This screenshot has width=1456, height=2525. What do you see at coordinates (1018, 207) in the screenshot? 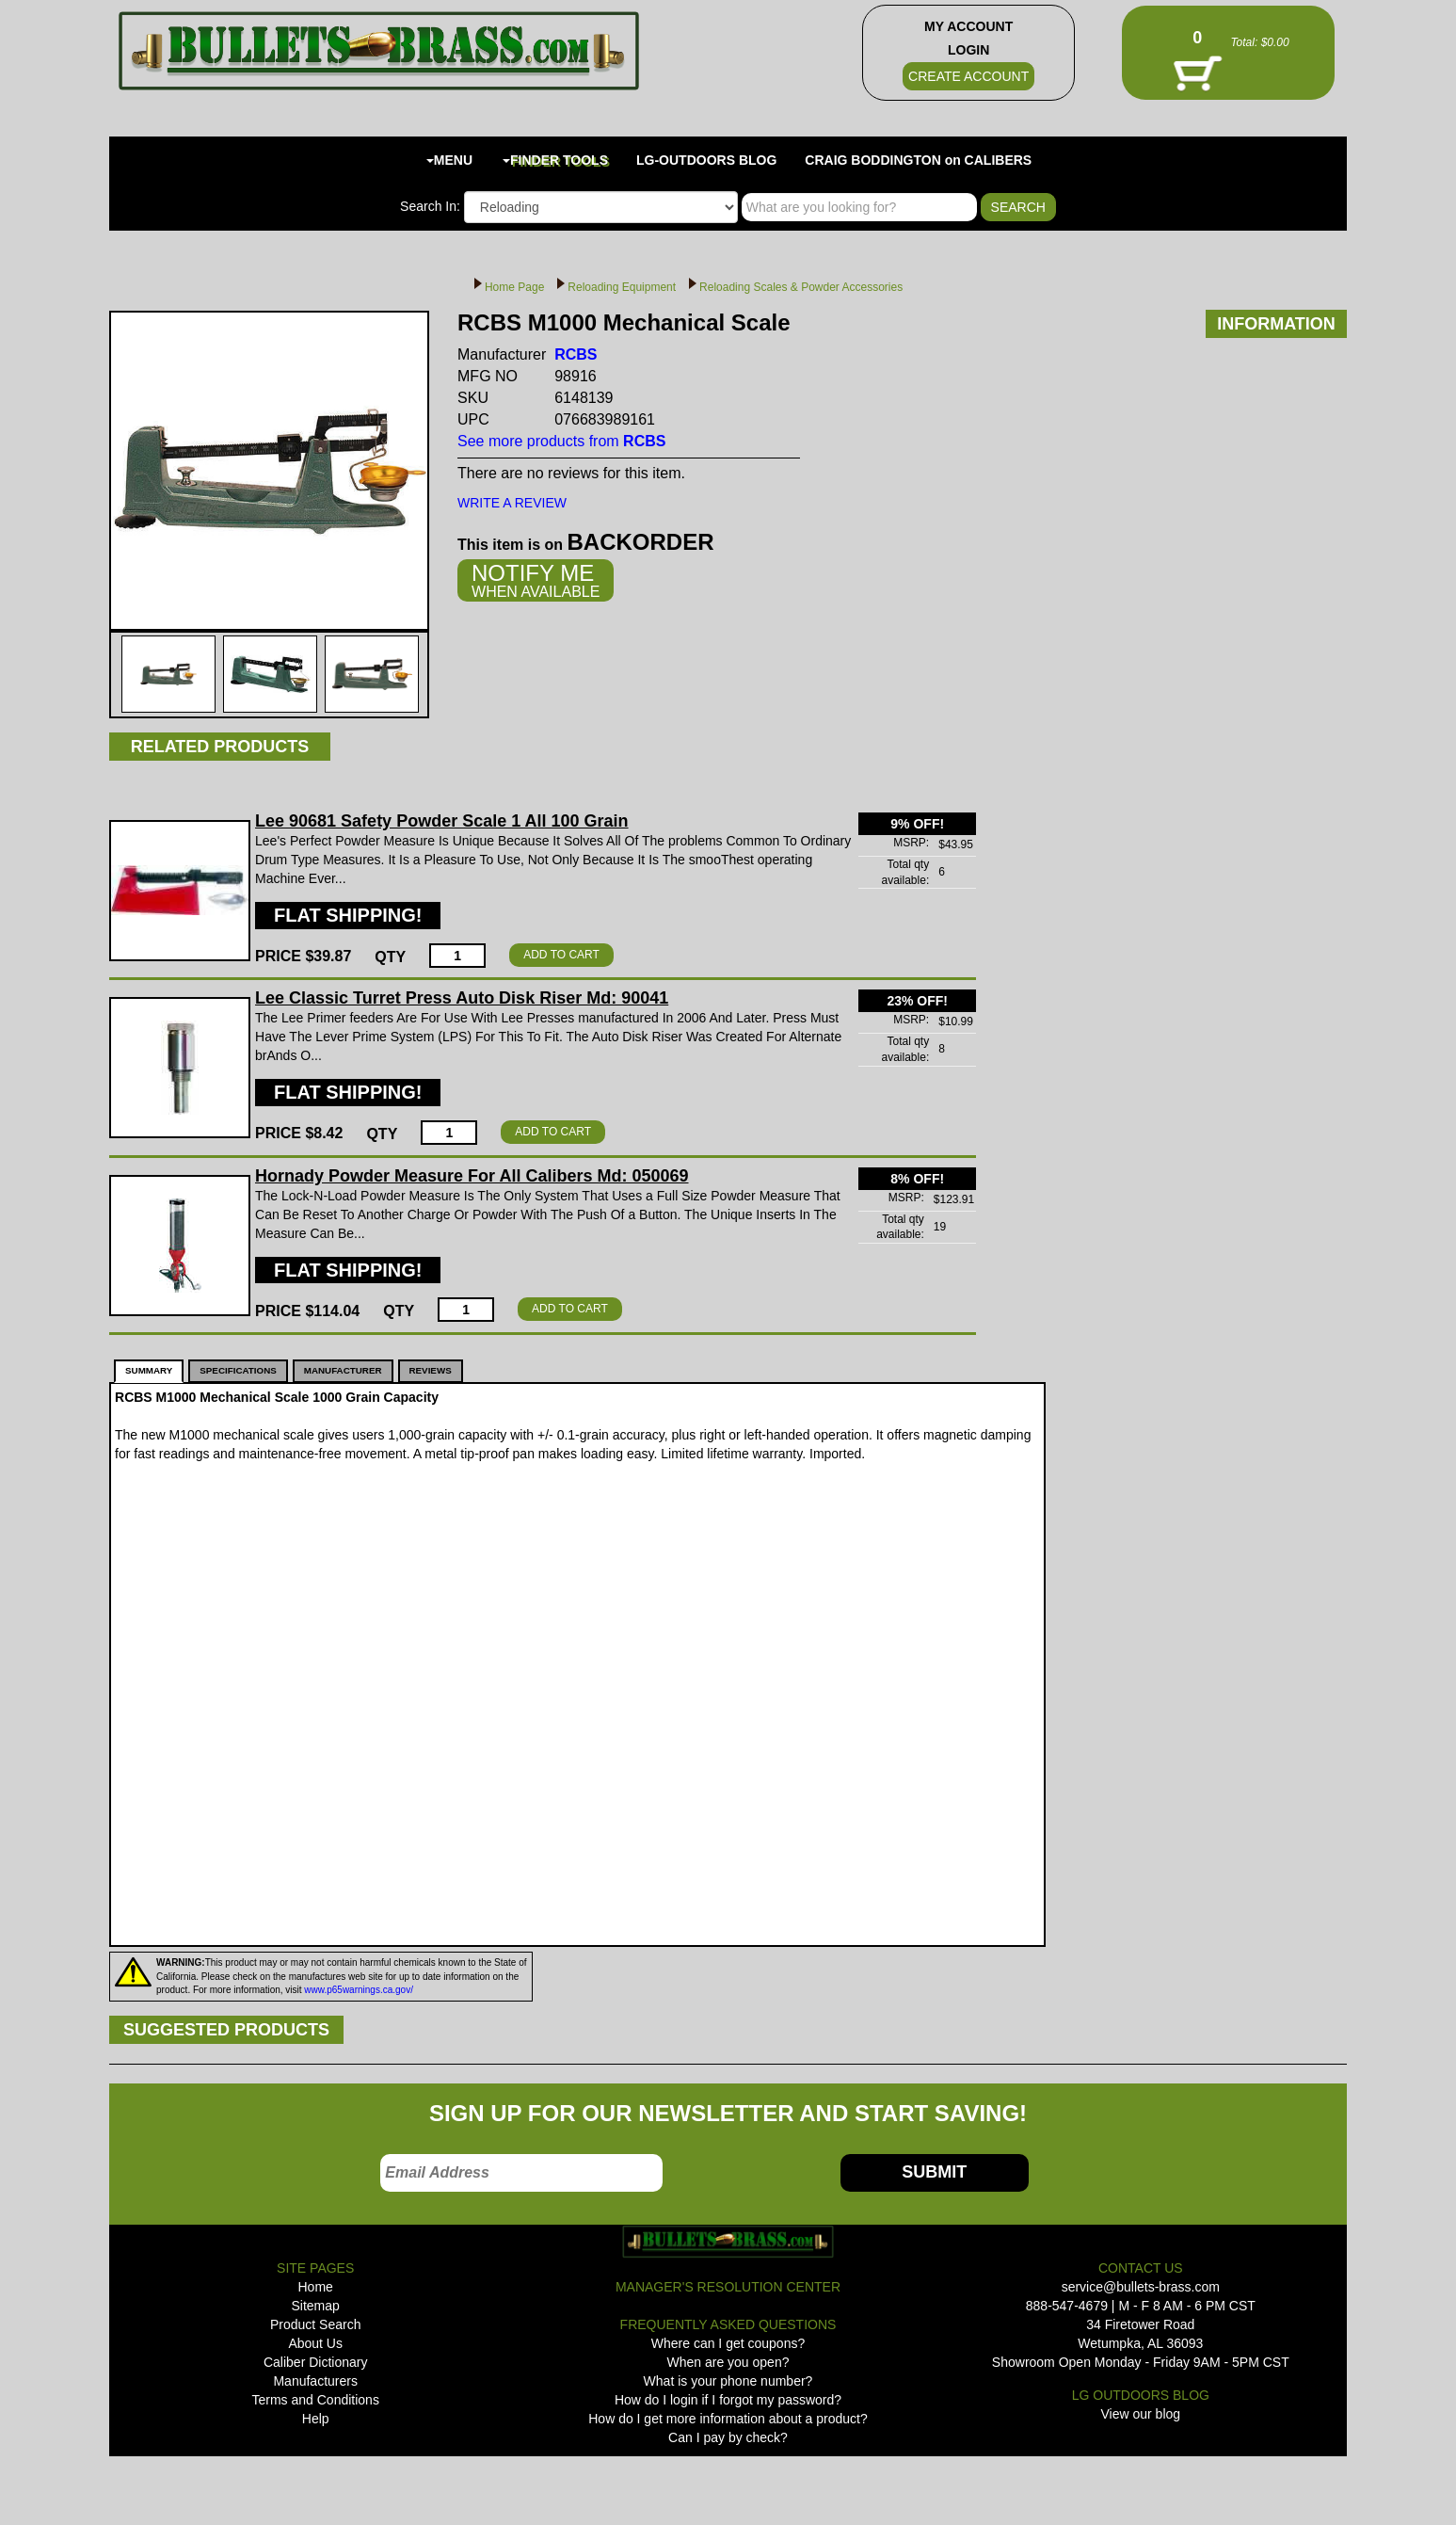
I see `SEARCH` at bounding box center [1018, 207].